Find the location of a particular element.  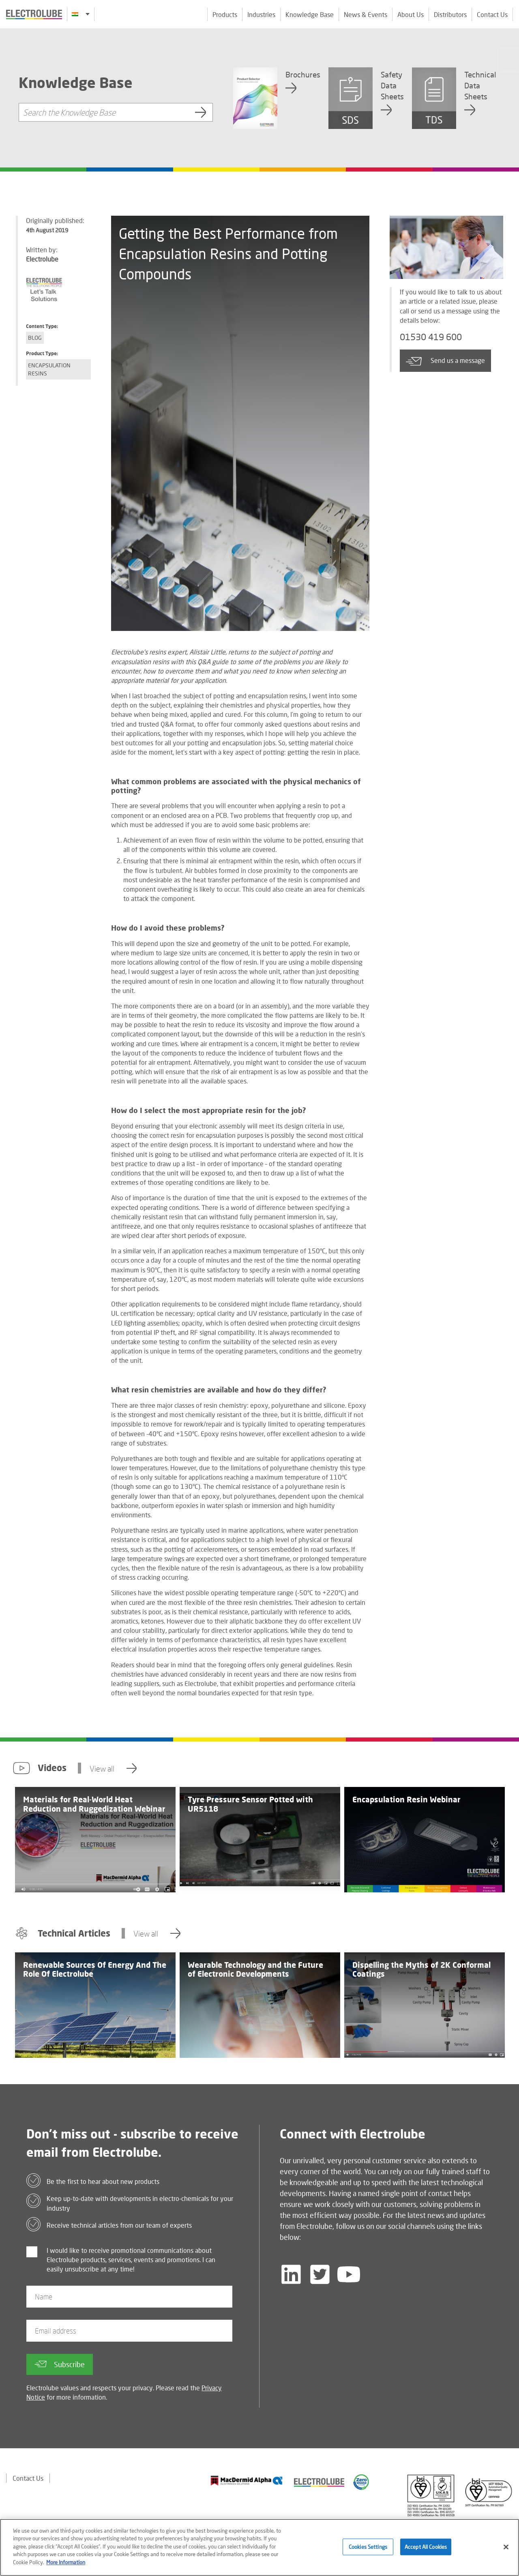

[Follow us on Twitter] is located at coordinates (320, 2274).